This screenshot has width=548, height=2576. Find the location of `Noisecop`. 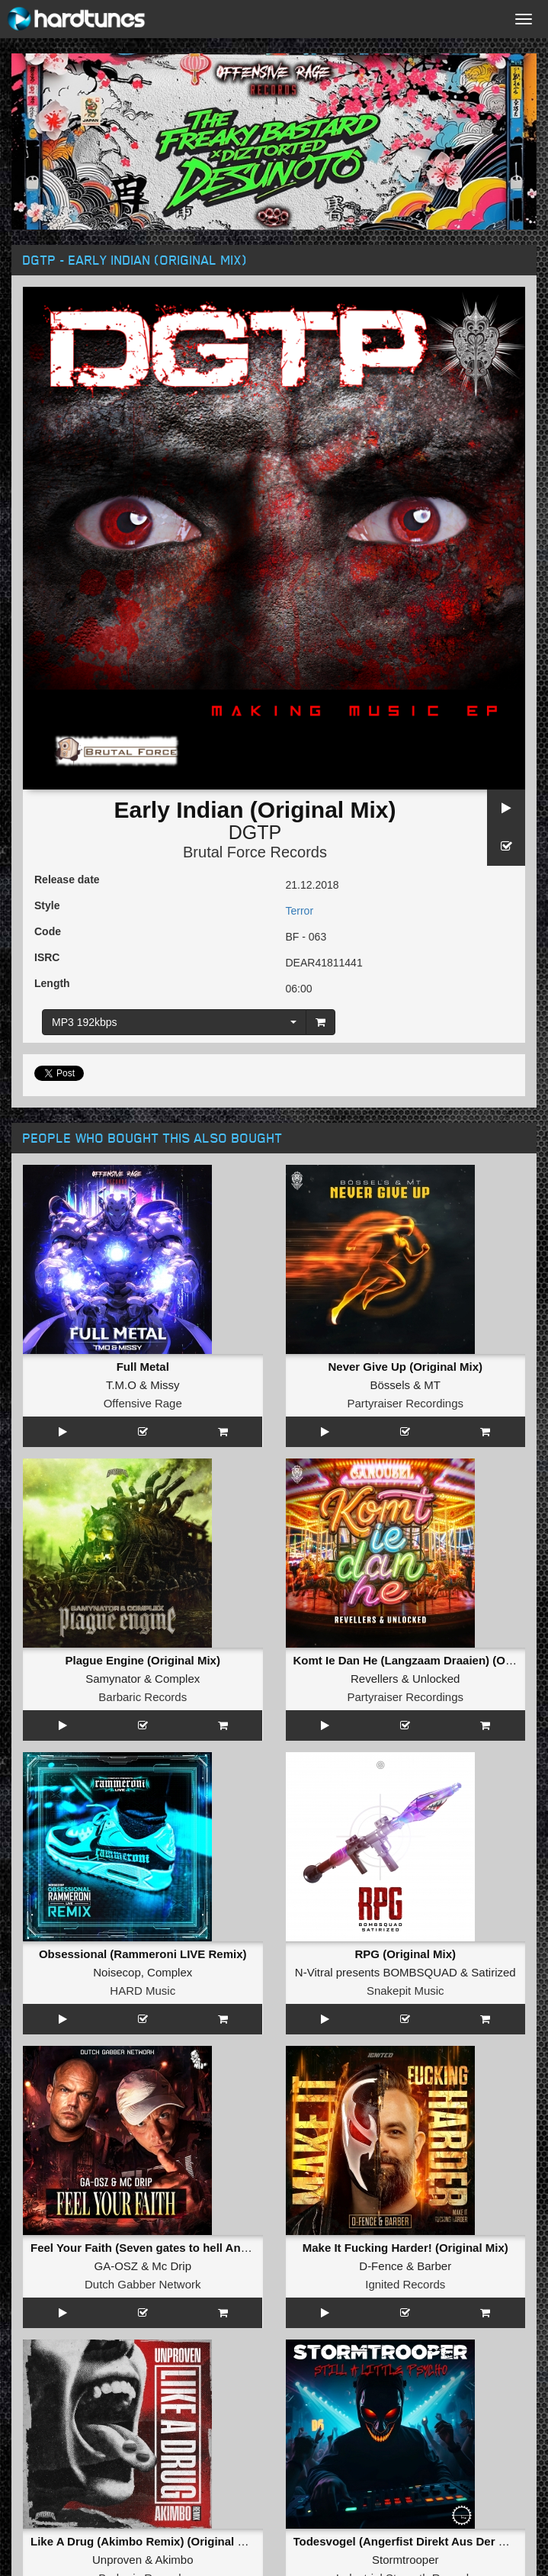

Noisecop is located at coordinates (117, 1972).